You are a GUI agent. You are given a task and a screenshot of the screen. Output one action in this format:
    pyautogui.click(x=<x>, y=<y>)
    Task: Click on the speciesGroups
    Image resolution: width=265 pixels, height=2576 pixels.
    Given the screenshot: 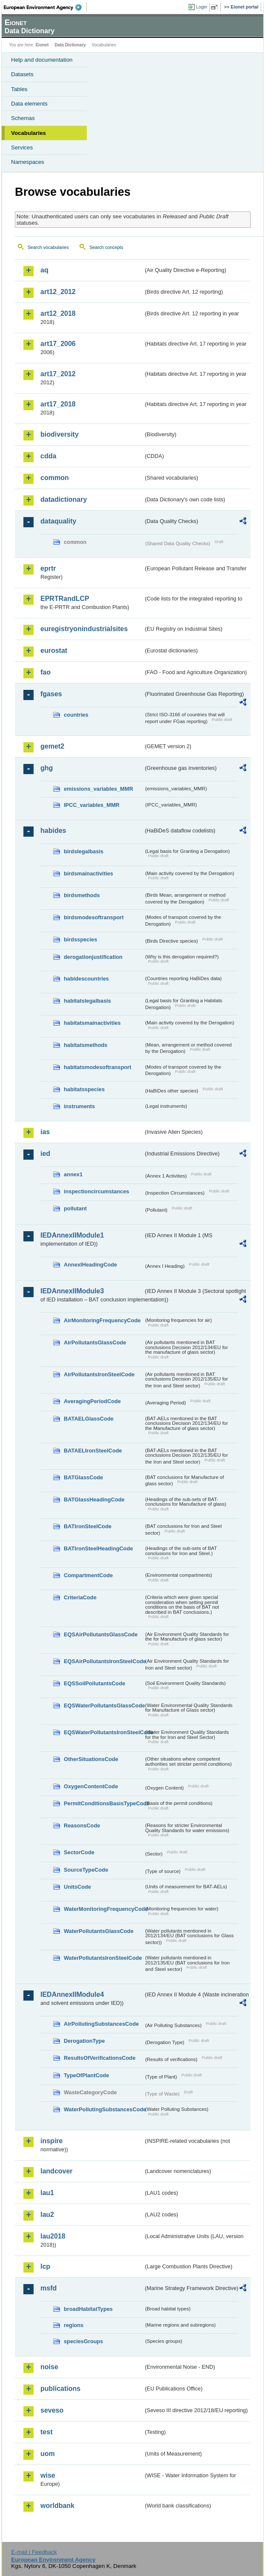 What is the action you would take?
    pyautogui.click(x=83, y=2341)
    